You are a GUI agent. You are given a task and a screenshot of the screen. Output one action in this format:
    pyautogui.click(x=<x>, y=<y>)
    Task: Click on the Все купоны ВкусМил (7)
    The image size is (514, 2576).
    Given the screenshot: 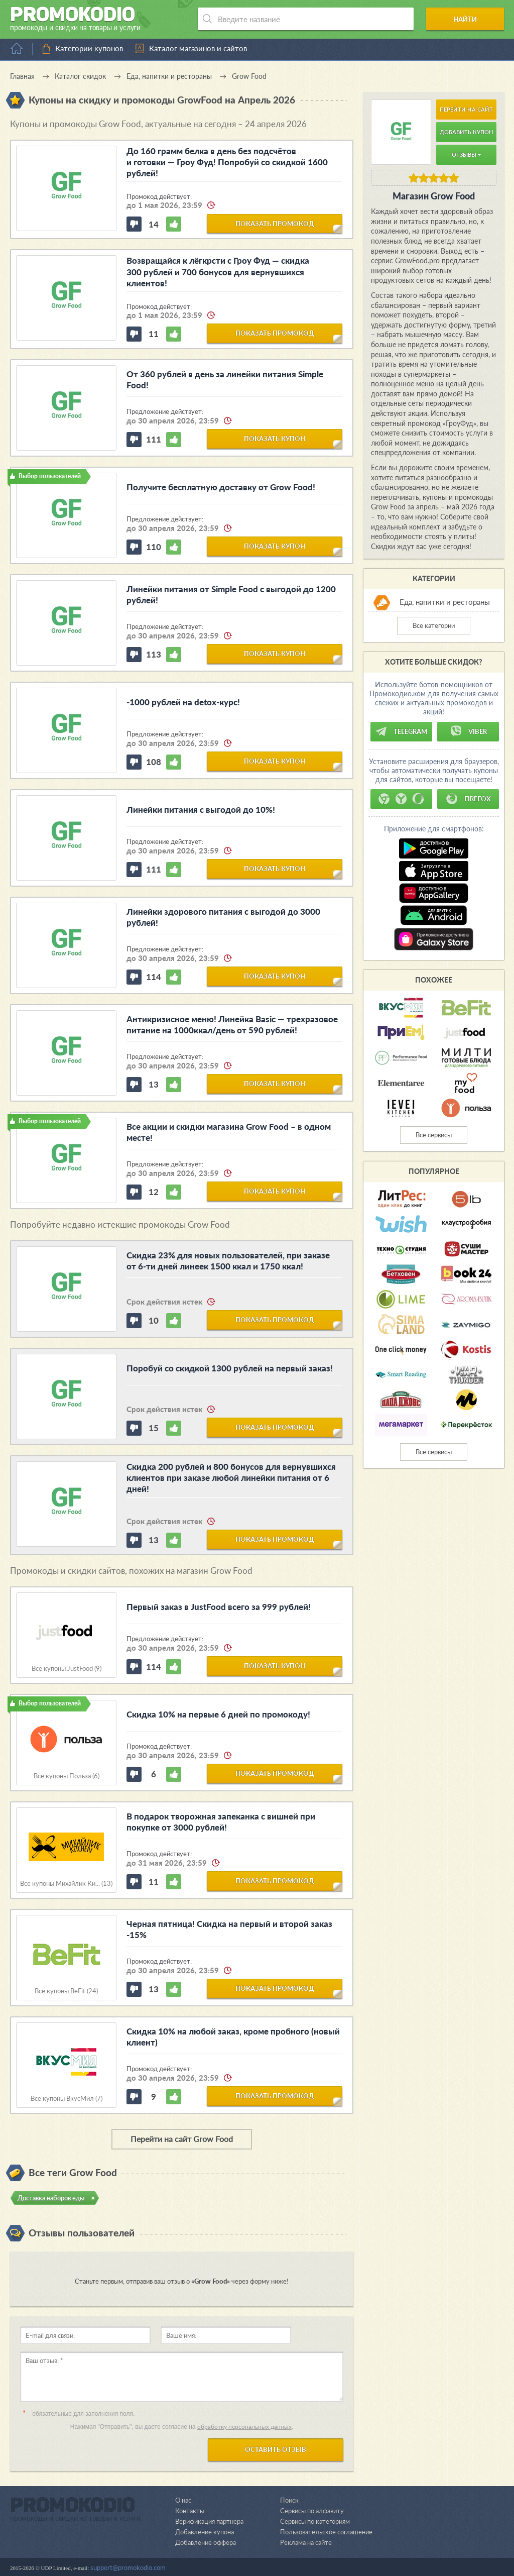 What is the action you would take?
    pyautogui.click(x=66, y=2098)
    